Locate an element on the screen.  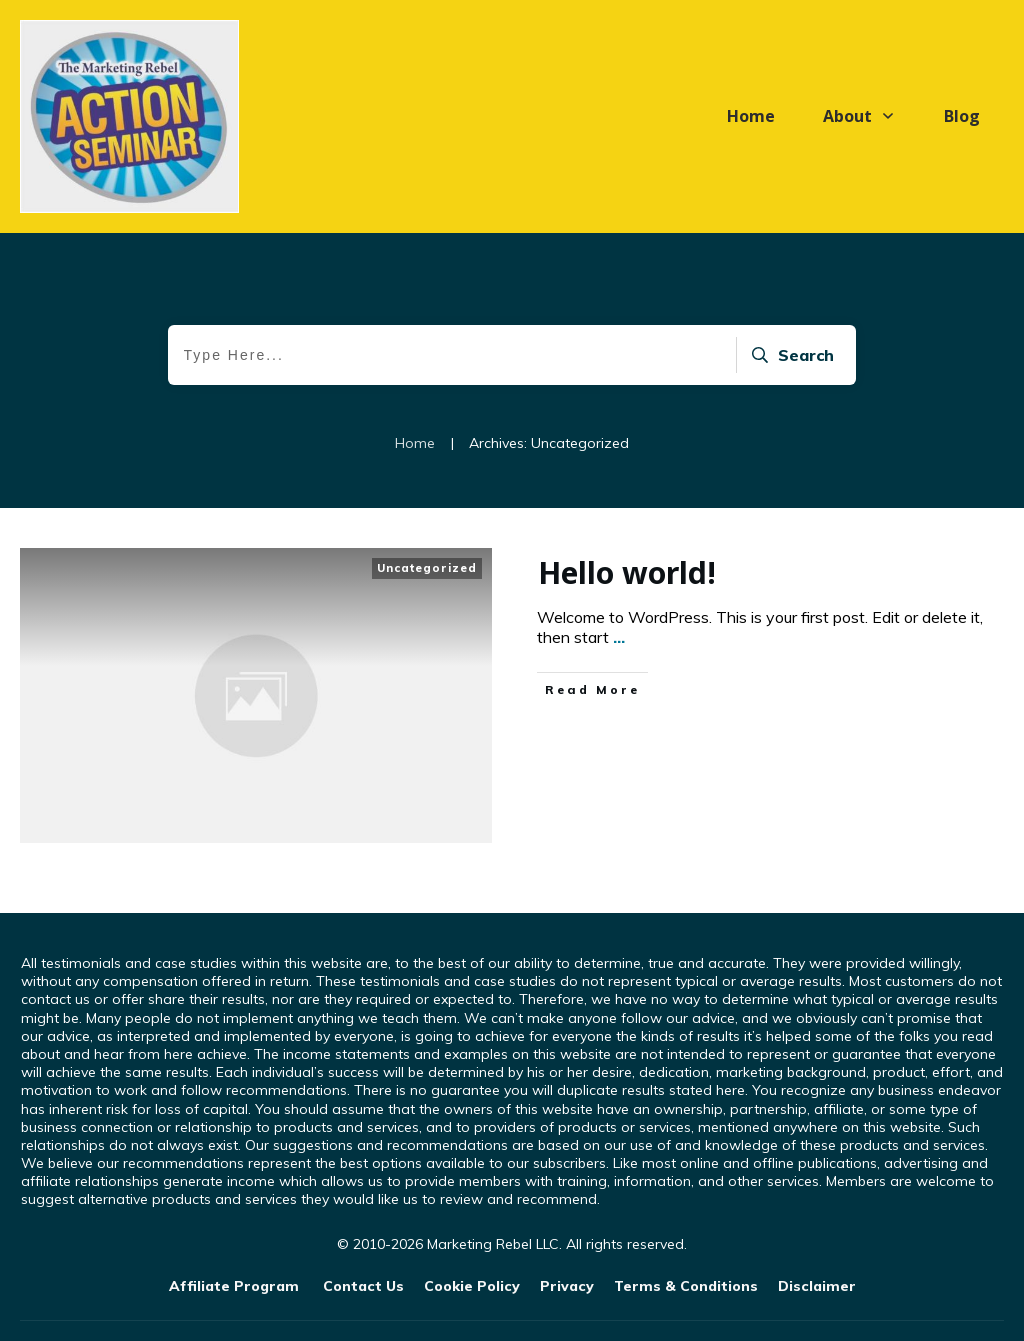
Uncategorized is located at coordinates (427, 568).